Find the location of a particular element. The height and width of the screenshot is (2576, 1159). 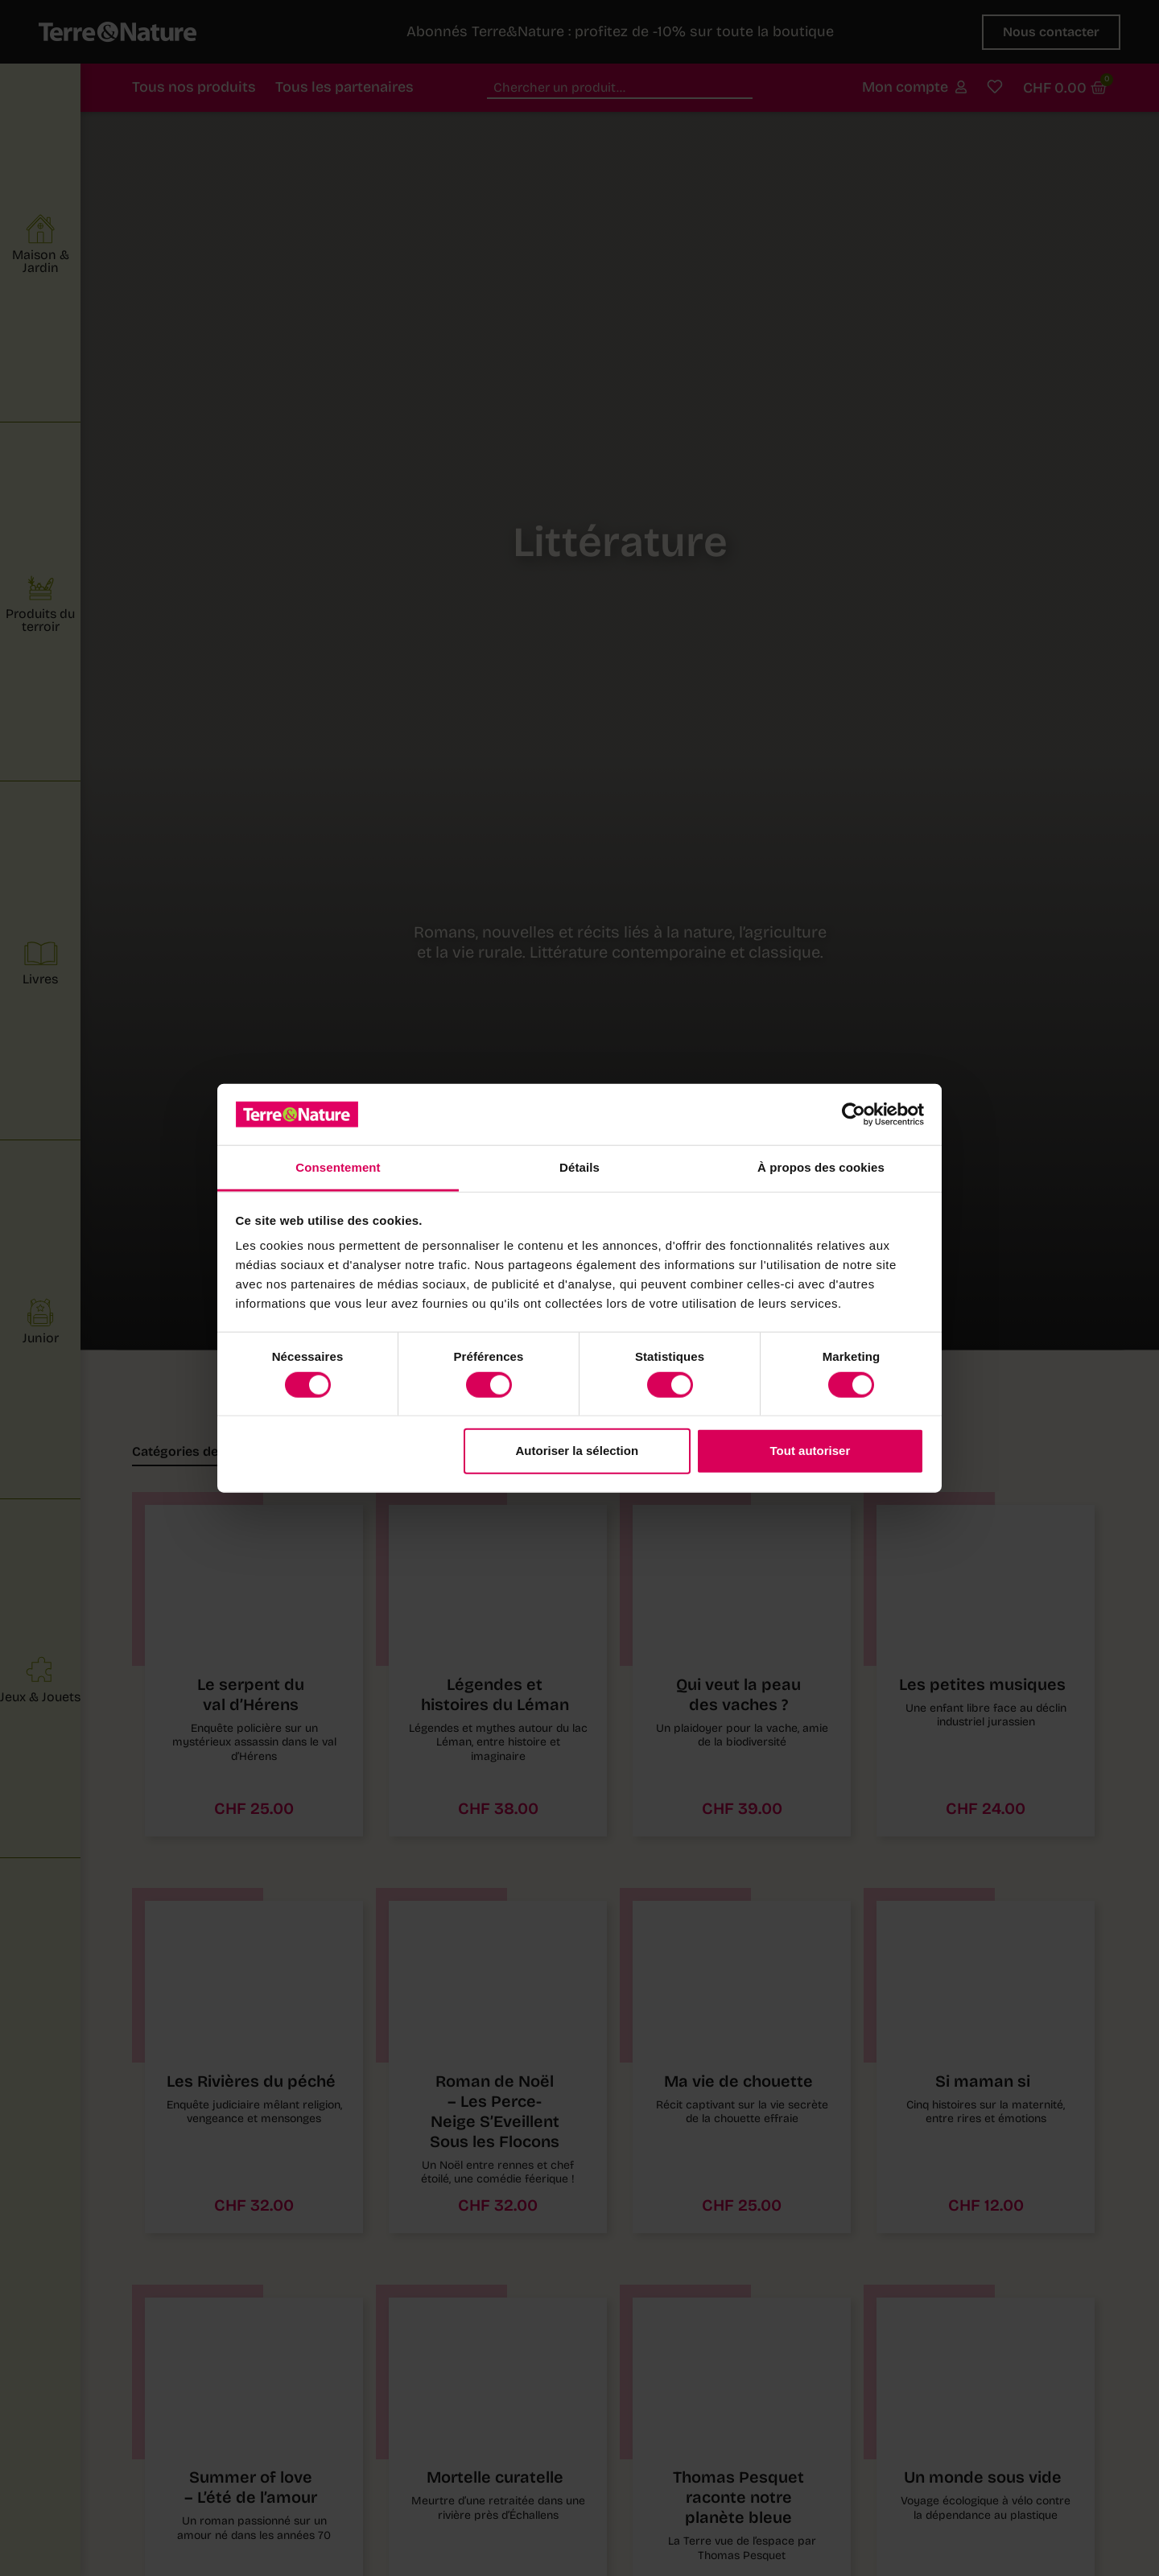

Détails [tab] is located at coordinates (579, 1167).